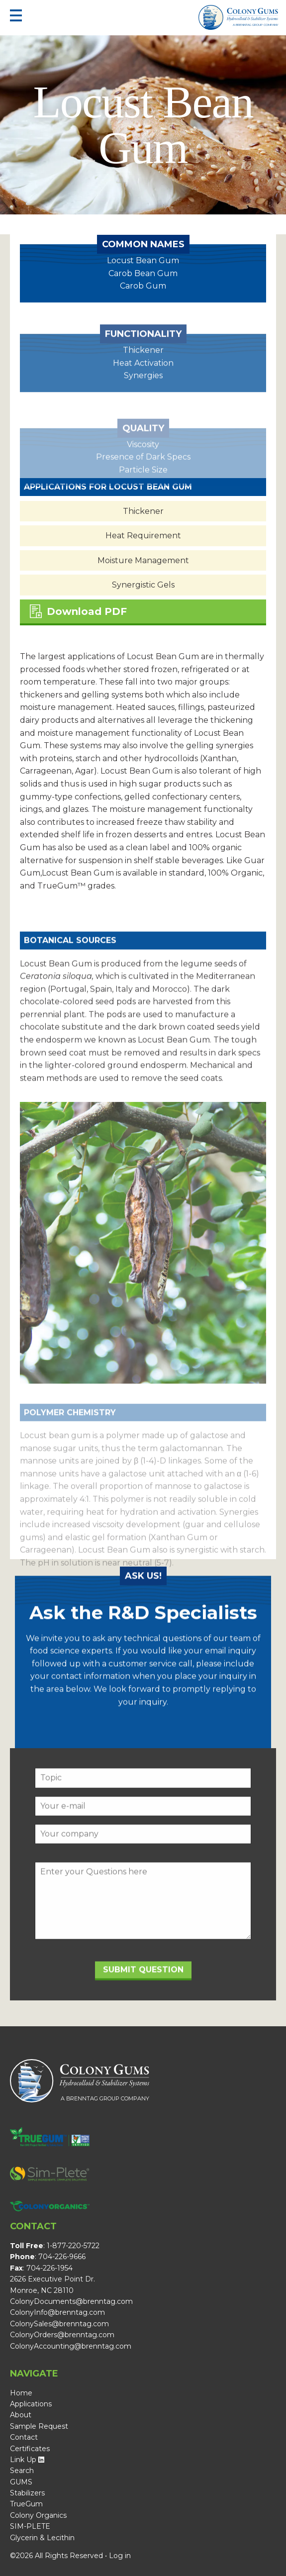 The width and height of the screenshot is (286, 2576). What do you see at coordinates (120, 2555) in the screenshot?
I see `Log in` at bounding box center [120, 2555].